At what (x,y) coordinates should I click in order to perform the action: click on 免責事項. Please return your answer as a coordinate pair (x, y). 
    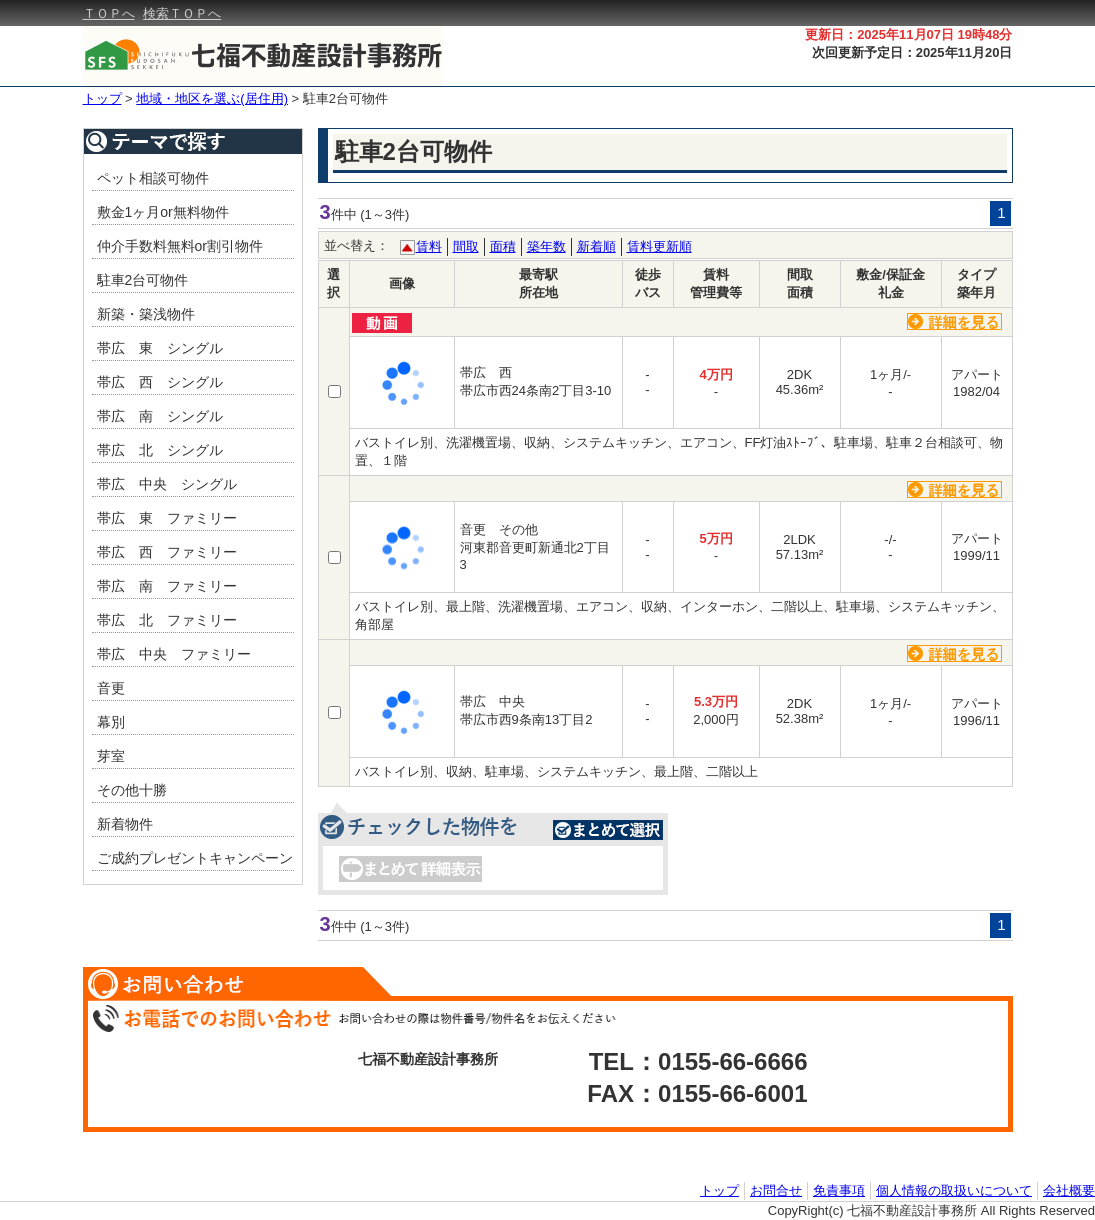
    Looking at the image, I should click on (839, 1190).